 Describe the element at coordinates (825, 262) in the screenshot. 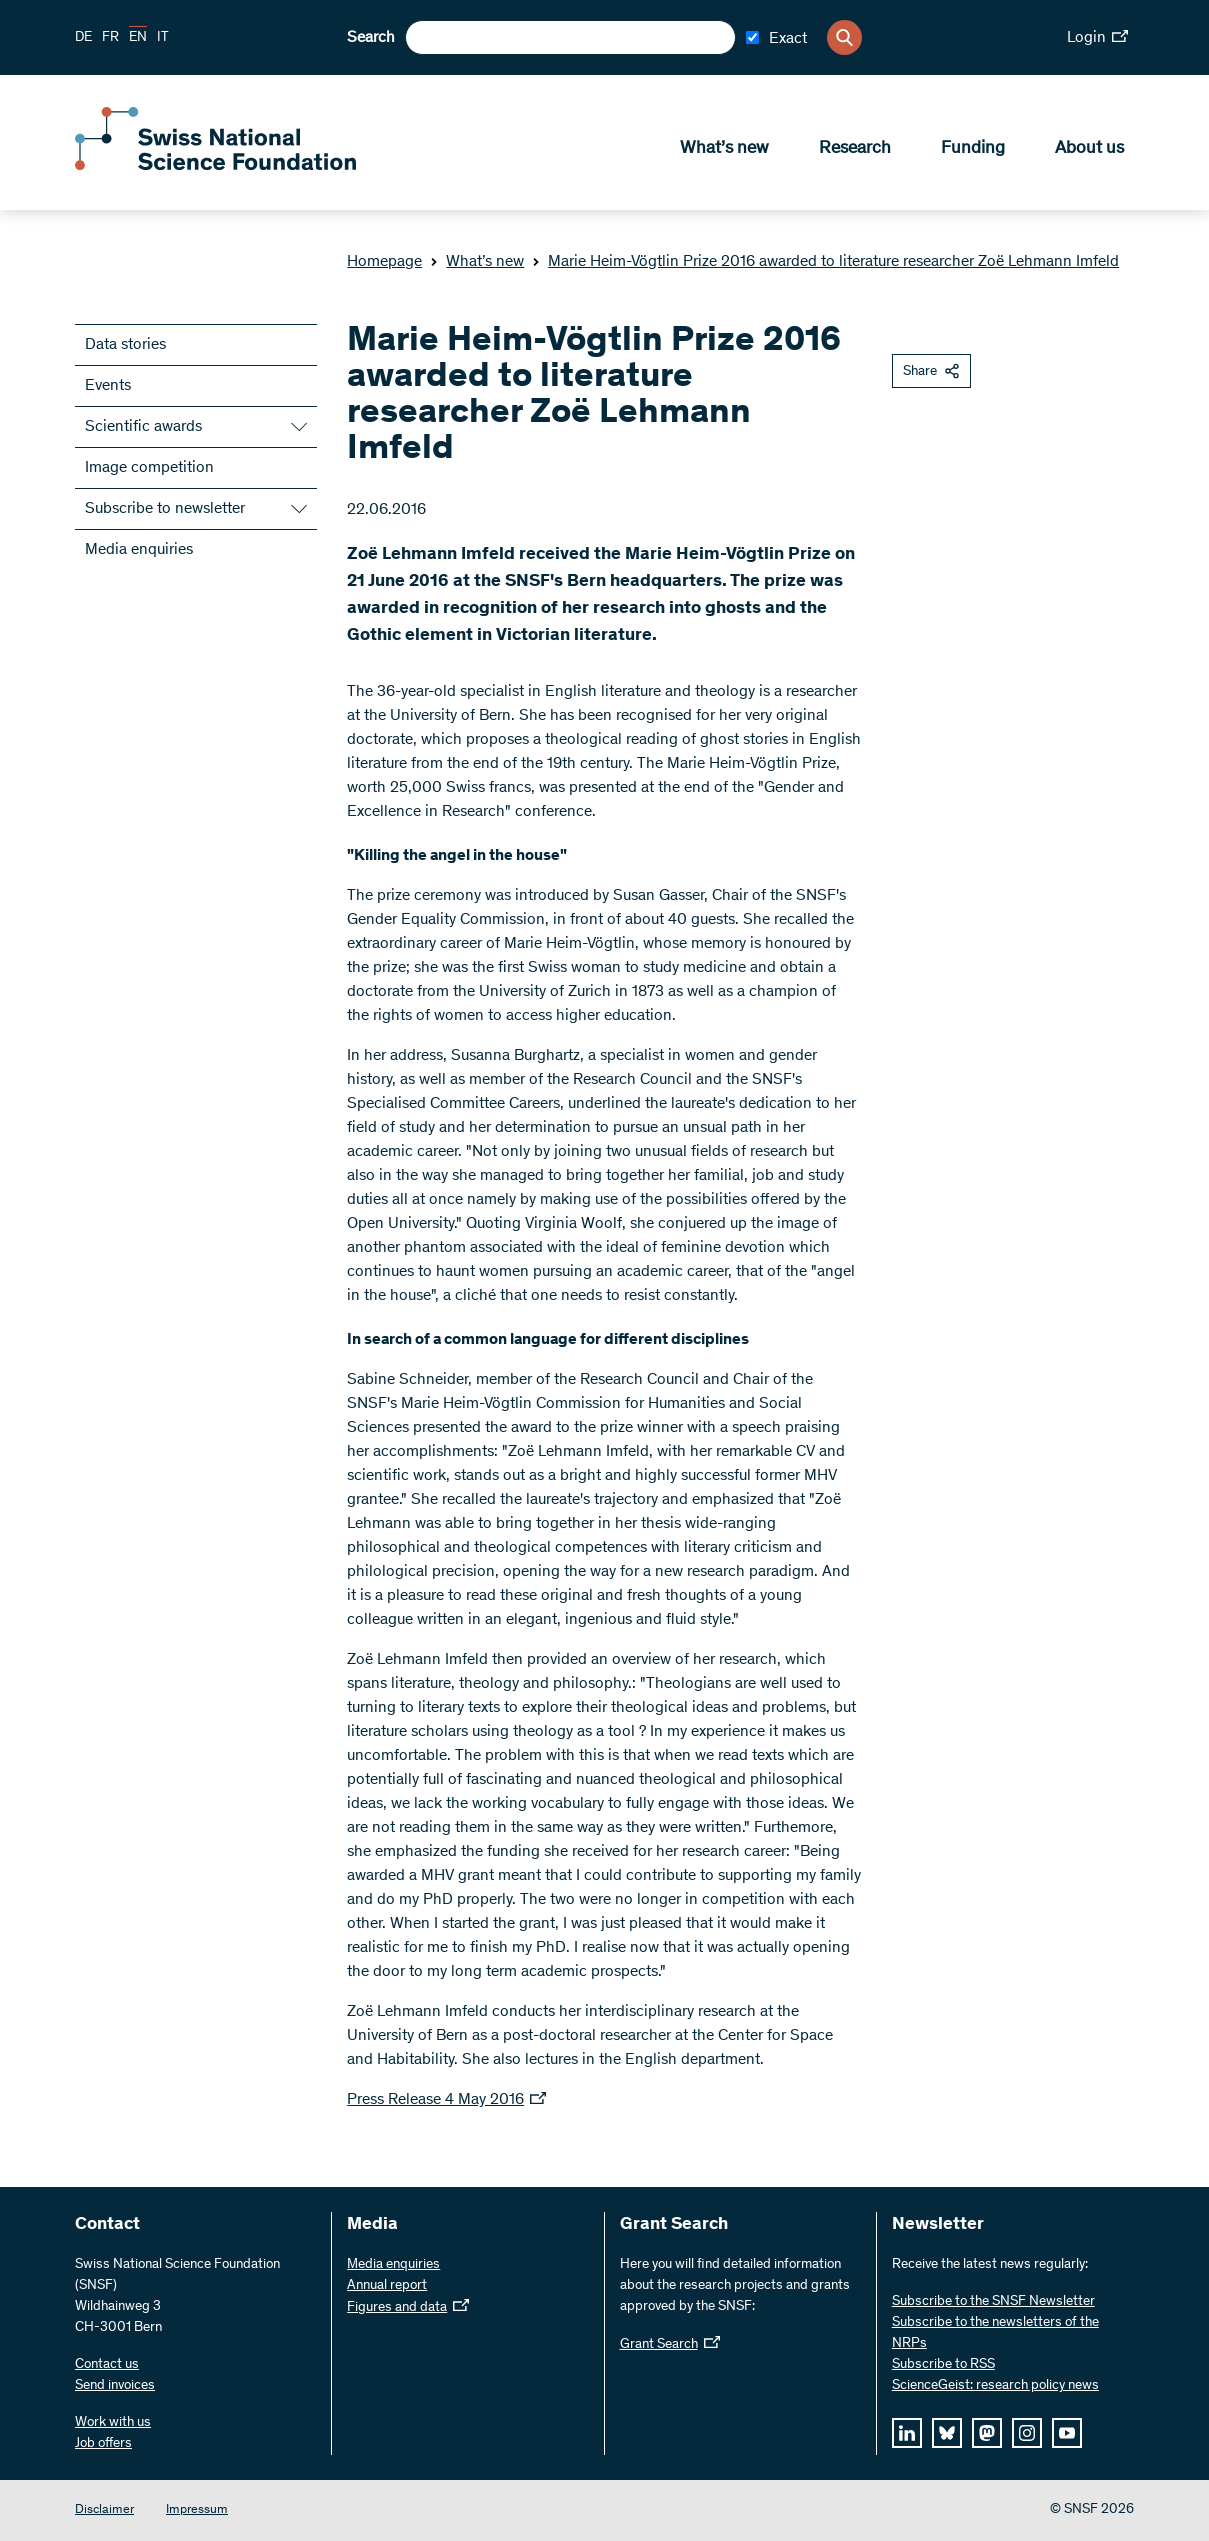

I see `Marie Heim-Vögtlin Prize 2016 awarded to literature researcher Zoë Lehmann Imfeld` at that location.